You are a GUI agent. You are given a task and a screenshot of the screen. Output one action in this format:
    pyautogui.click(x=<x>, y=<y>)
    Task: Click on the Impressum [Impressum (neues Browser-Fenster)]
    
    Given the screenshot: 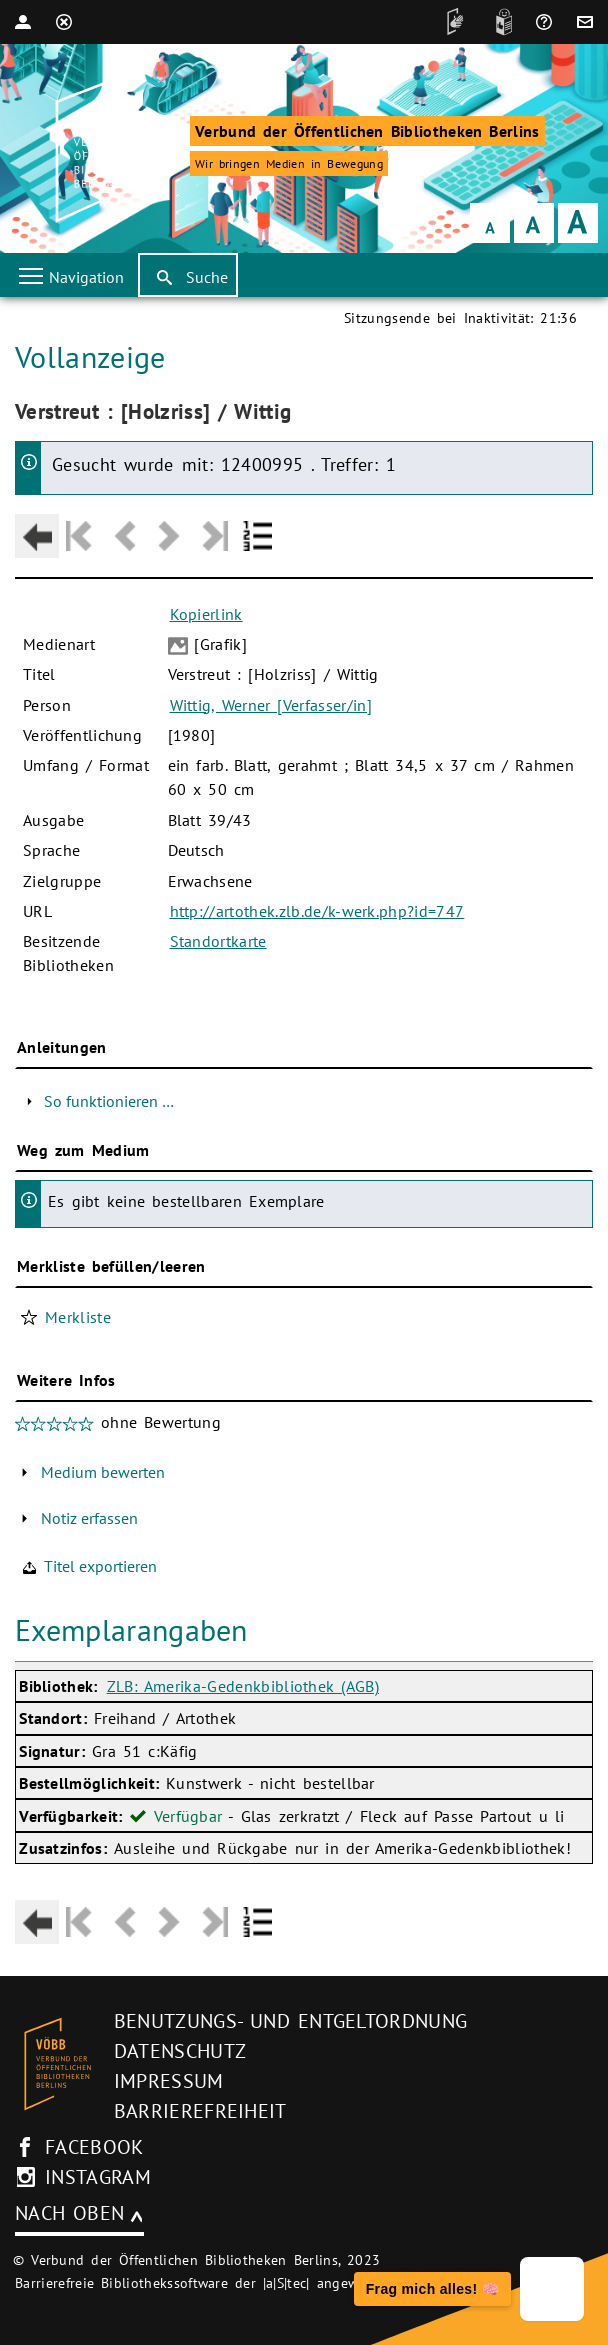 What is the action you would take?
    pyautogui.click(x=169, y=2081)
    